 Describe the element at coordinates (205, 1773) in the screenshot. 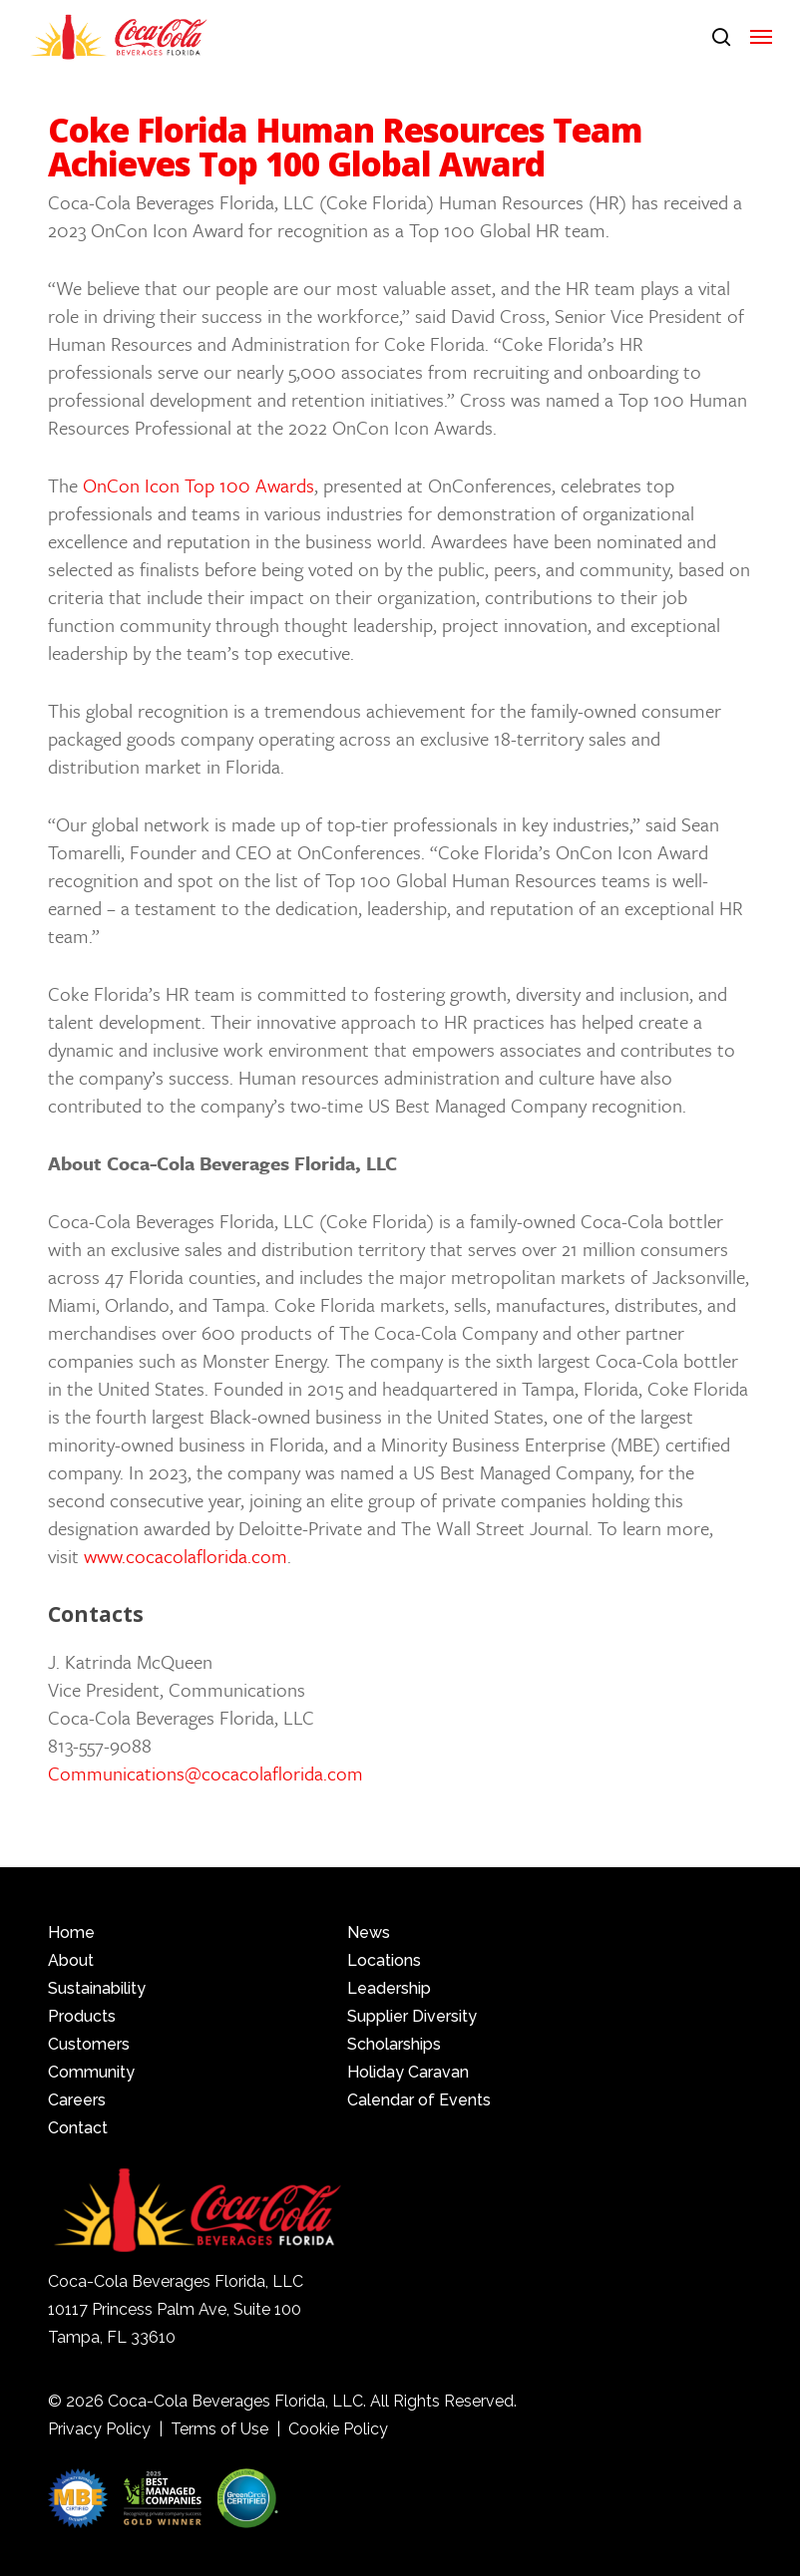

I see `Communications@cocacolaflorida.com` at that location.